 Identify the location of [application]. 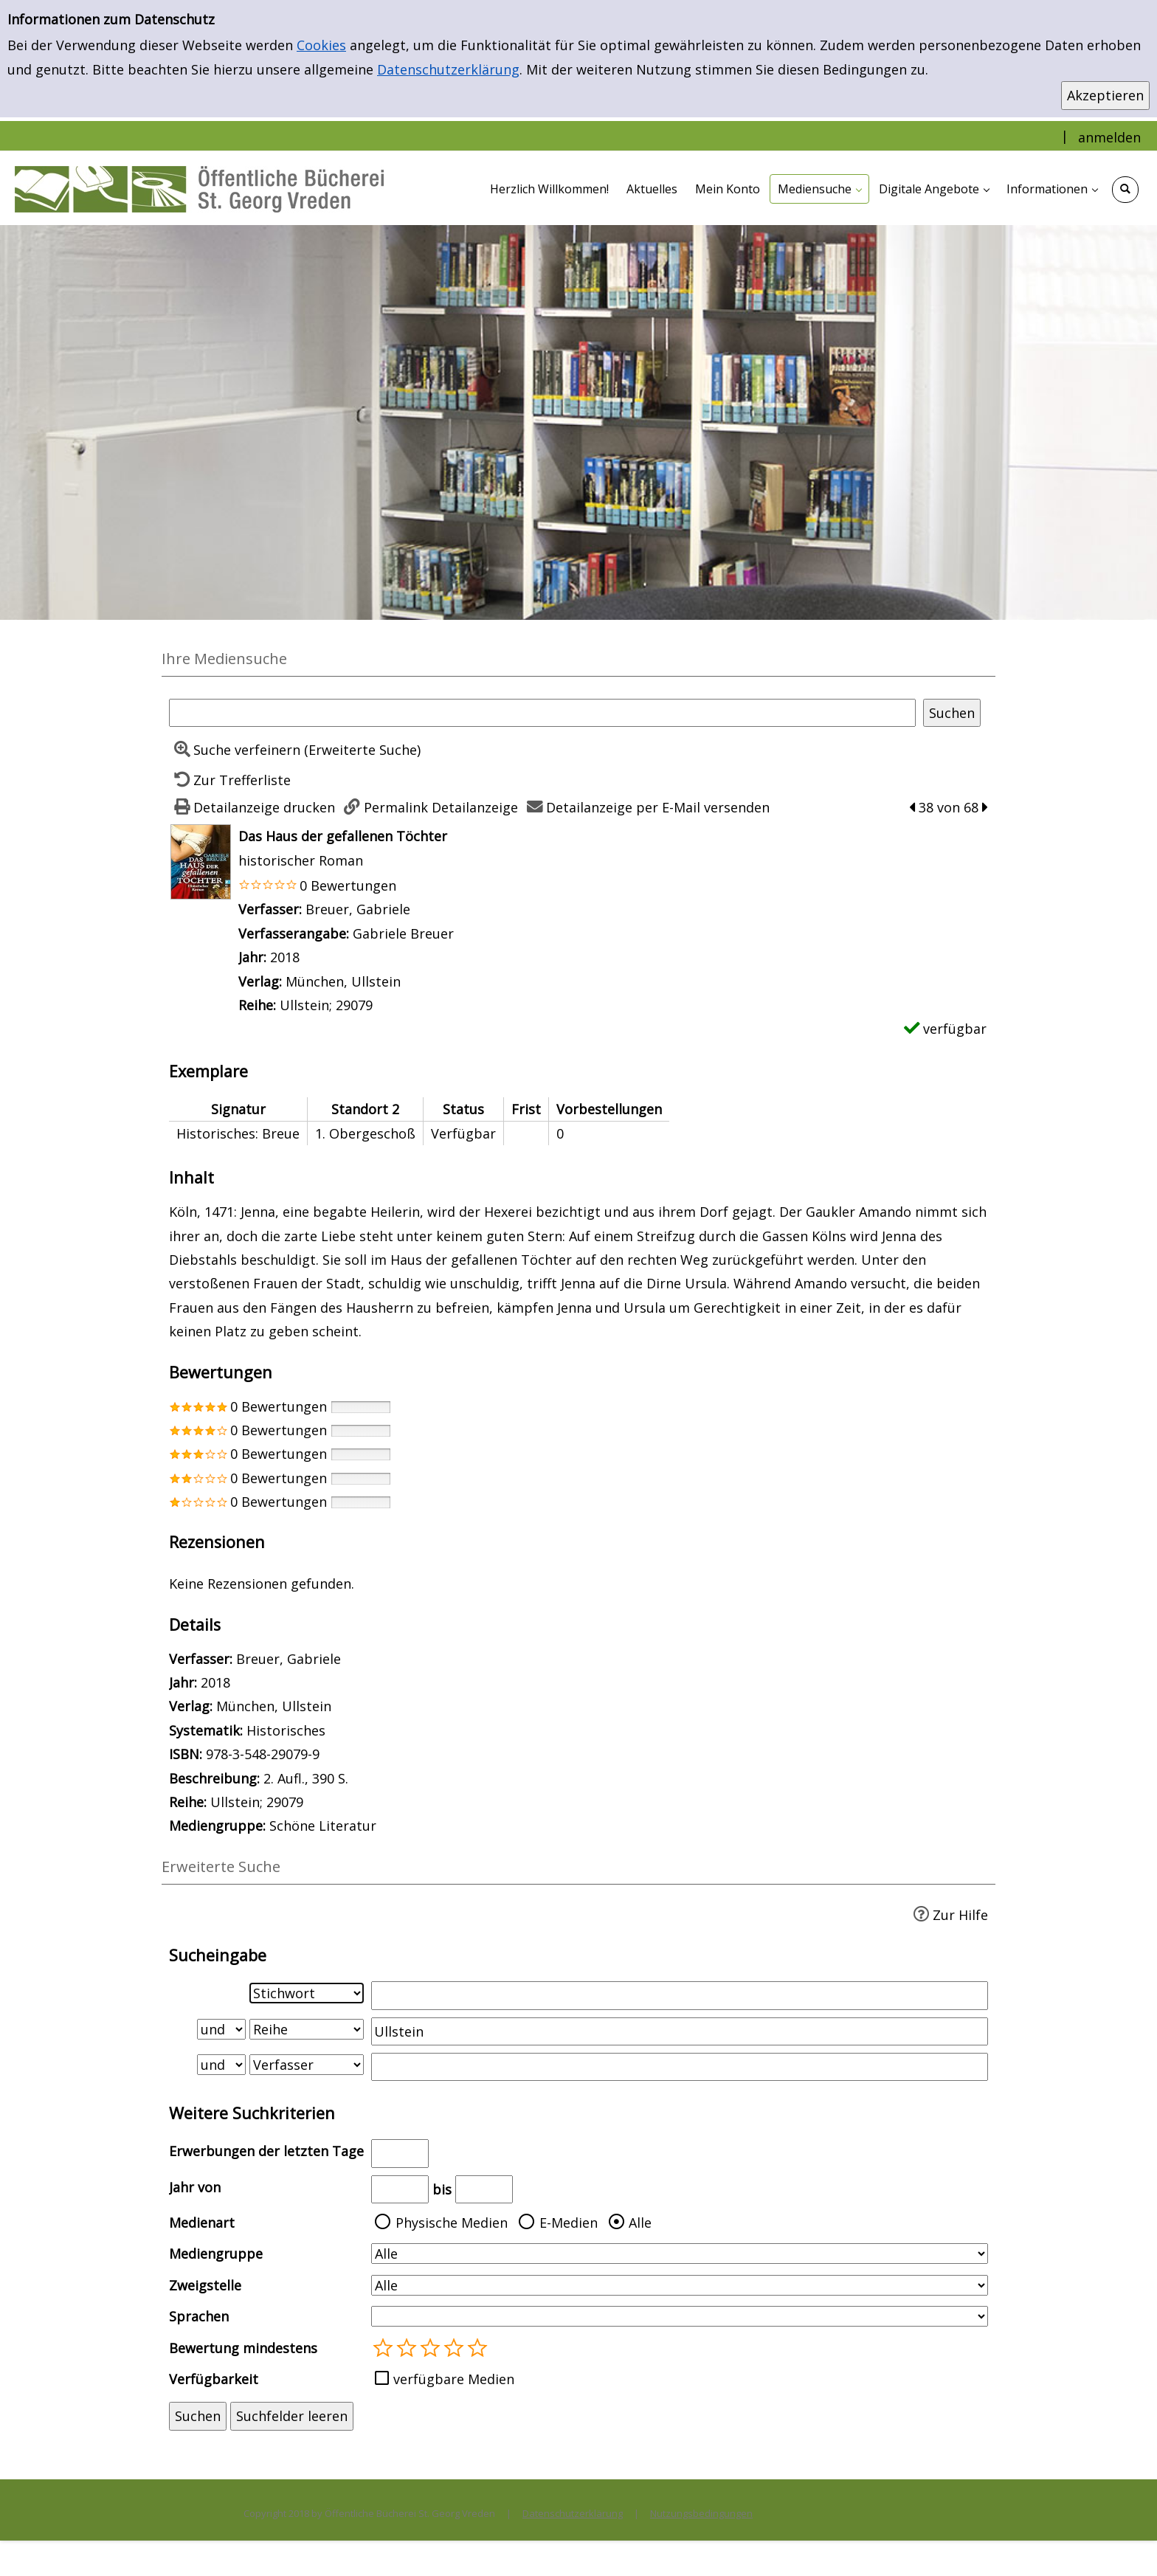
(819, 189).